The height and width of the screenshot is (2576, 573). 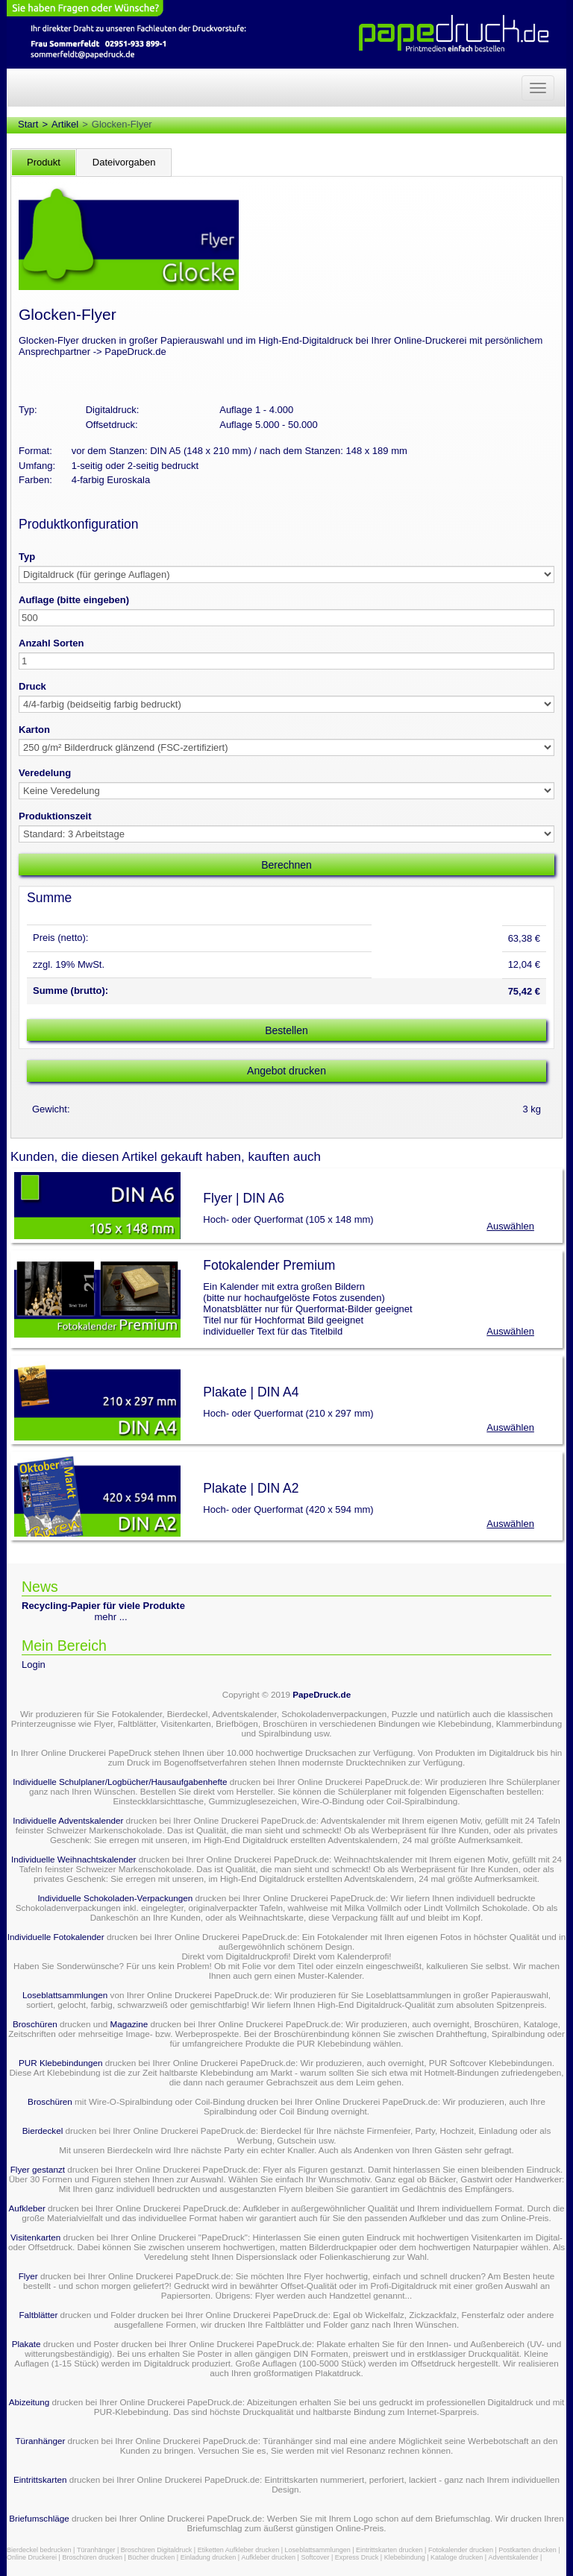 What do you see at coordinates (269, 2557) in the screenshot?
I see `Aufkleber drucken` at bounding box center [269, 2557].